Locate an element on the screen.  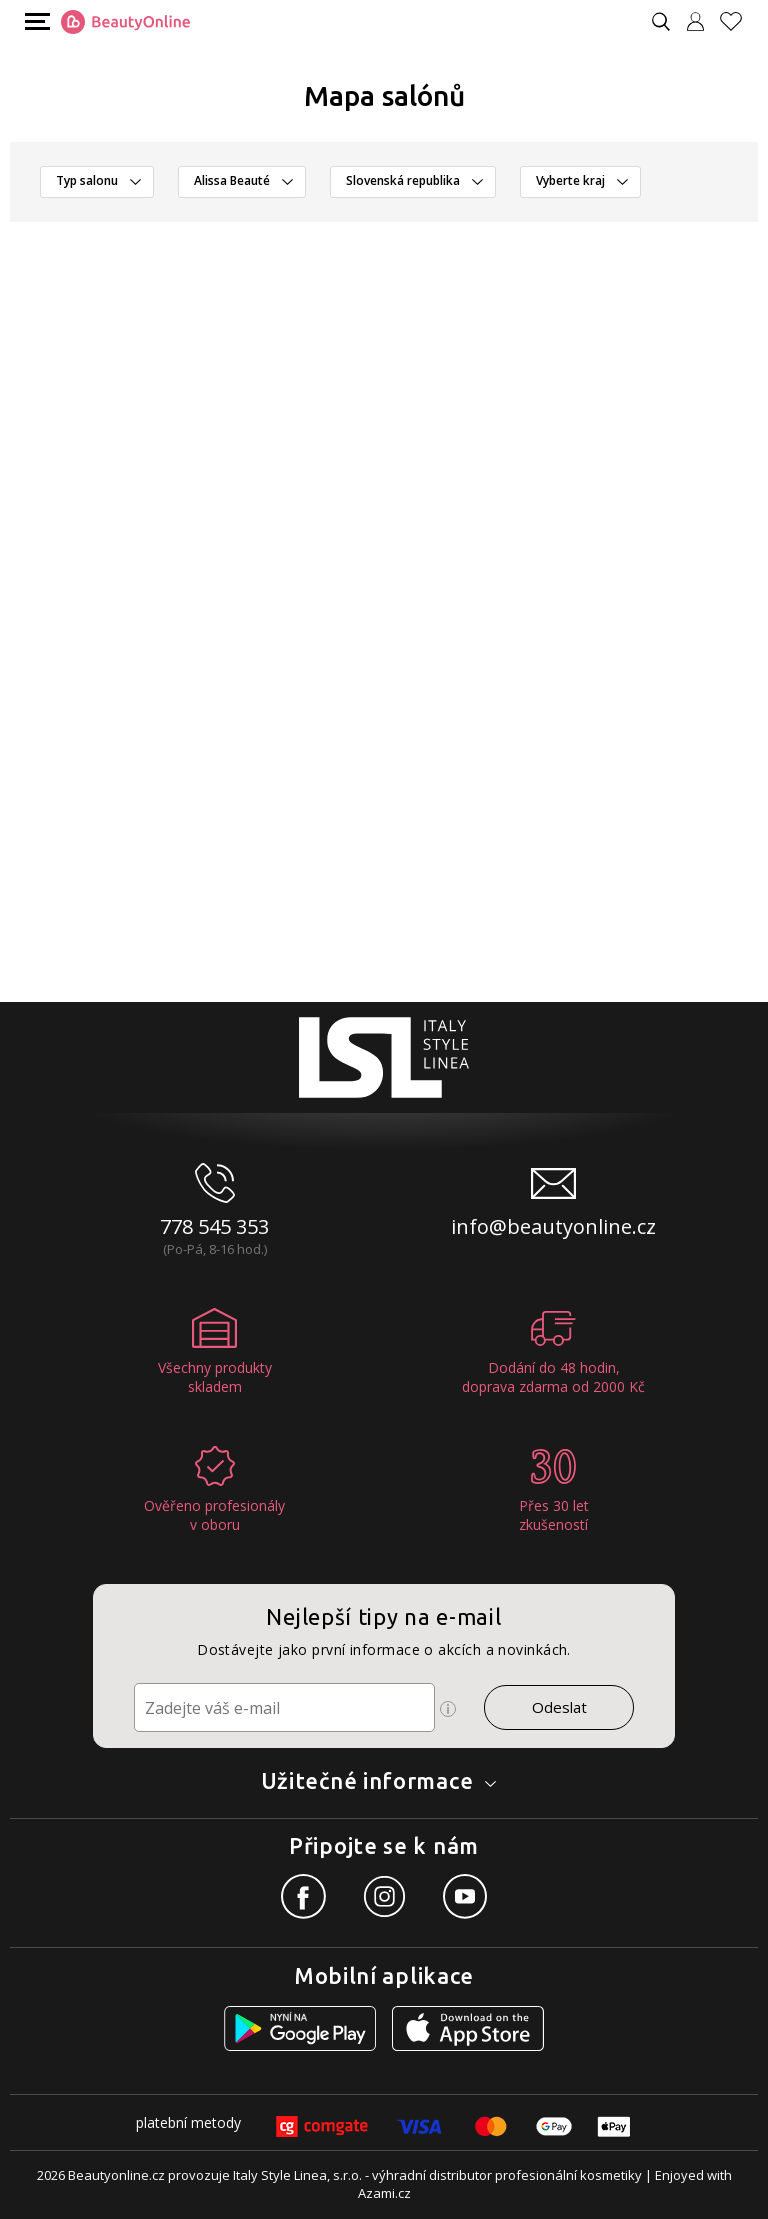
[Logo firmy] is located at coordinates (125, 22).